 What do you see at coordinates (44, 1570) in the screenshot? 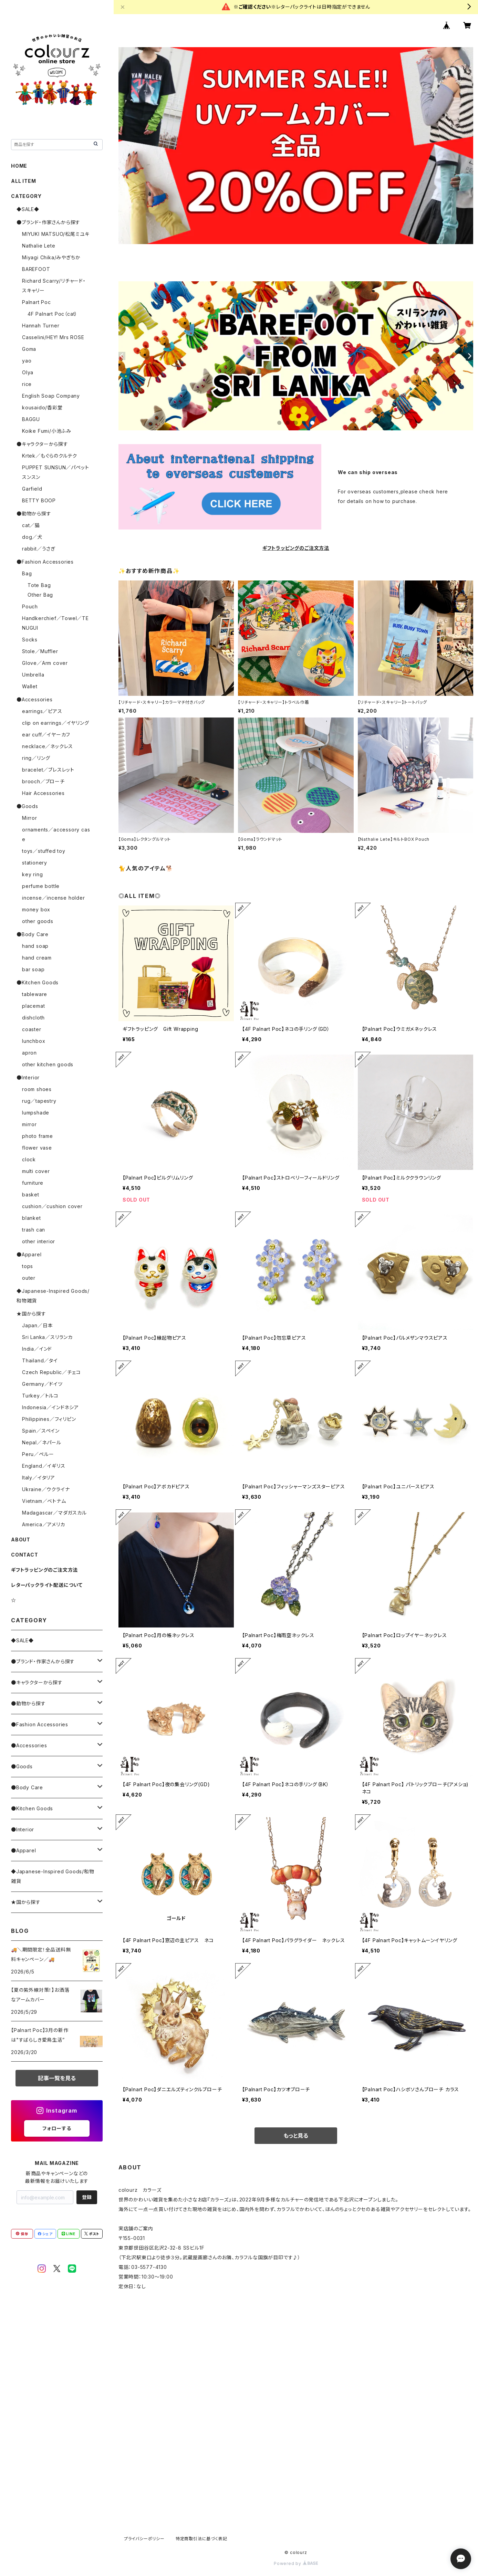
I see `ギフトラッピングのご注文方法` at bounding box center [44, 1570].